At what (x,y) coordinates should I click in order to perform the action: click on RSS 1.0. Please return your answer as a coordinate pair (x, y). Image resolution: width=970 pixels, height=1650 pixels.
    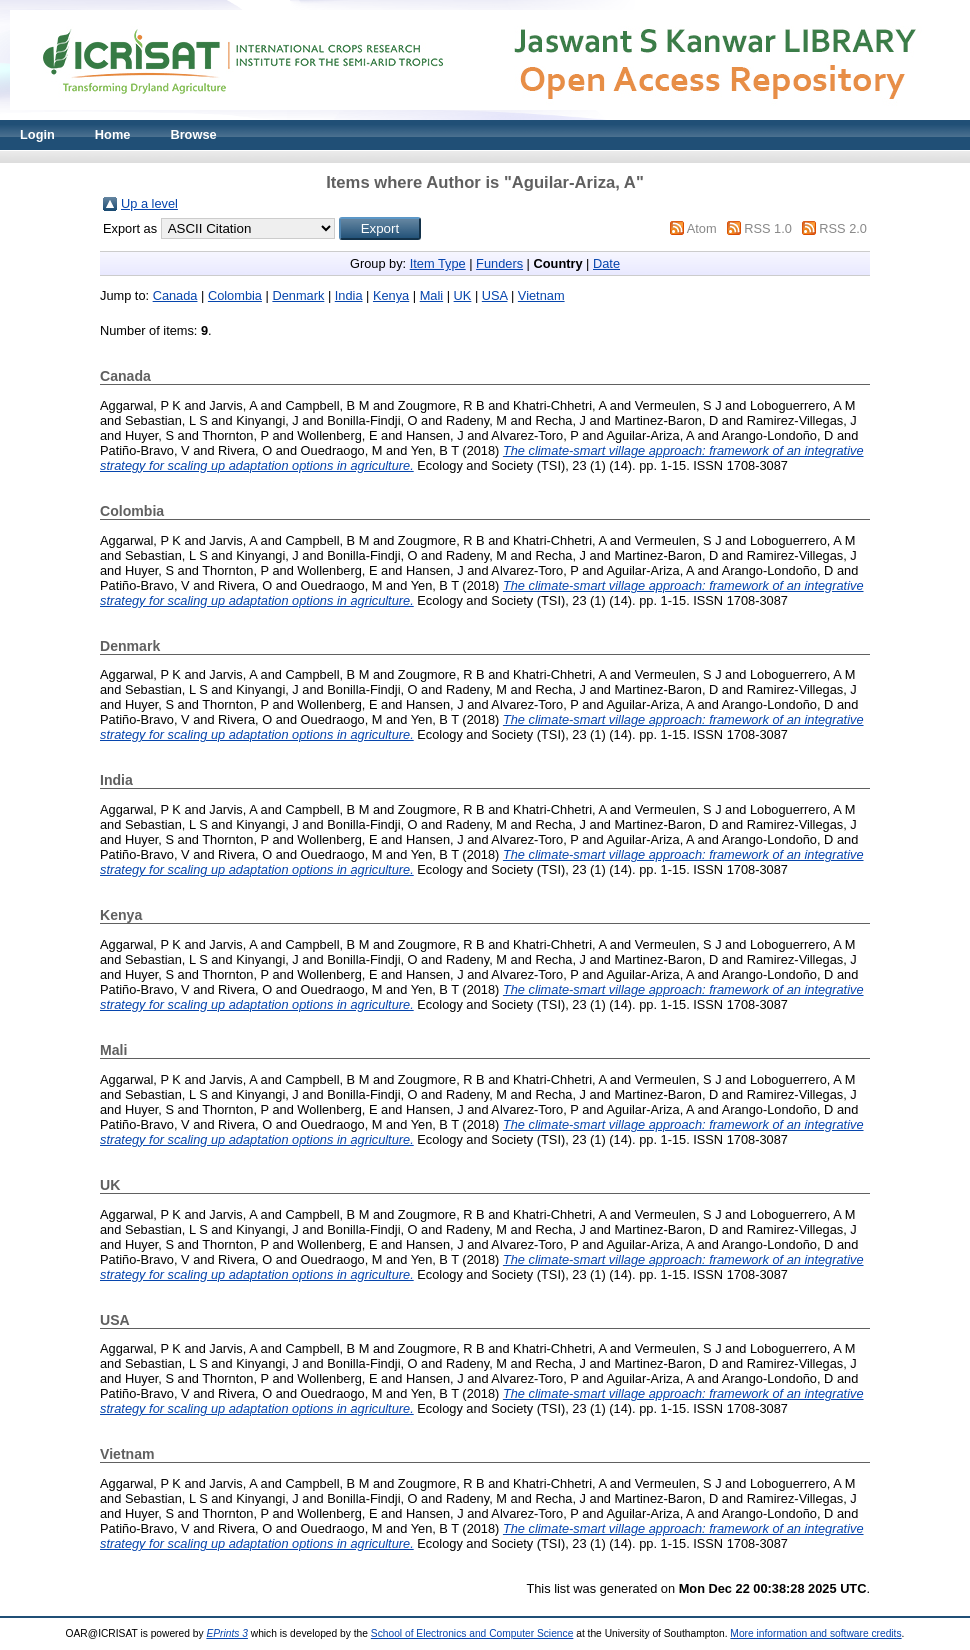
    Looking at the image, I should click on (768, 228).